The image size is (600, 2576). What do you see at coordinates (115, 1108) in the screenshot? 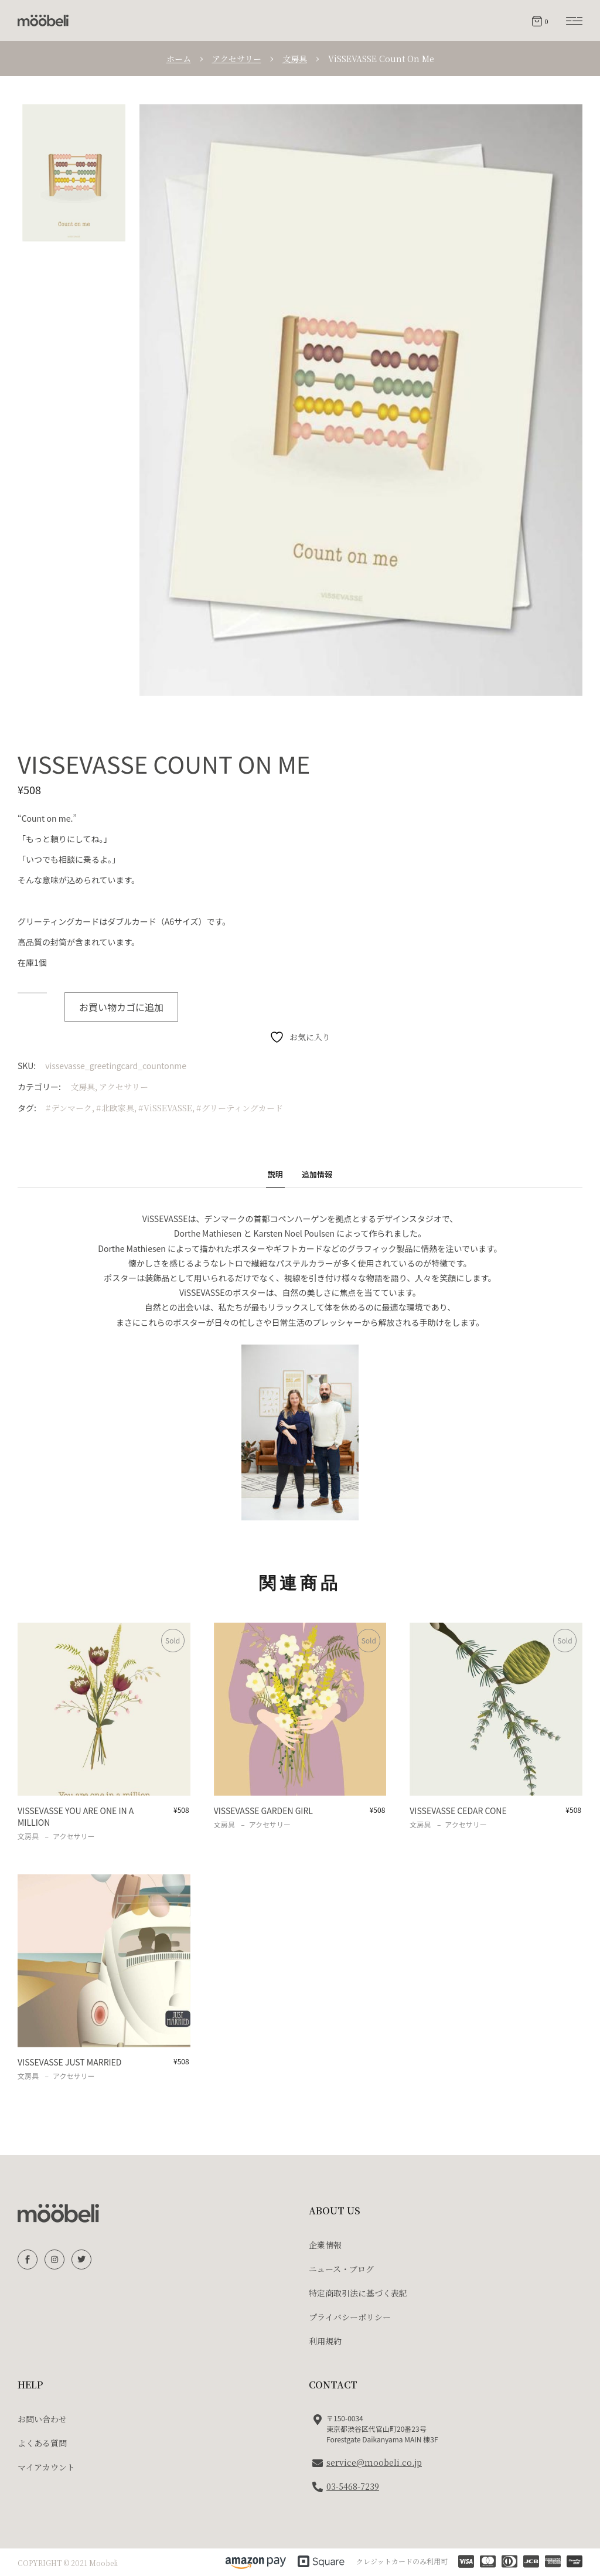
I see `#北欧家具` at bounding box center [115, 1108].